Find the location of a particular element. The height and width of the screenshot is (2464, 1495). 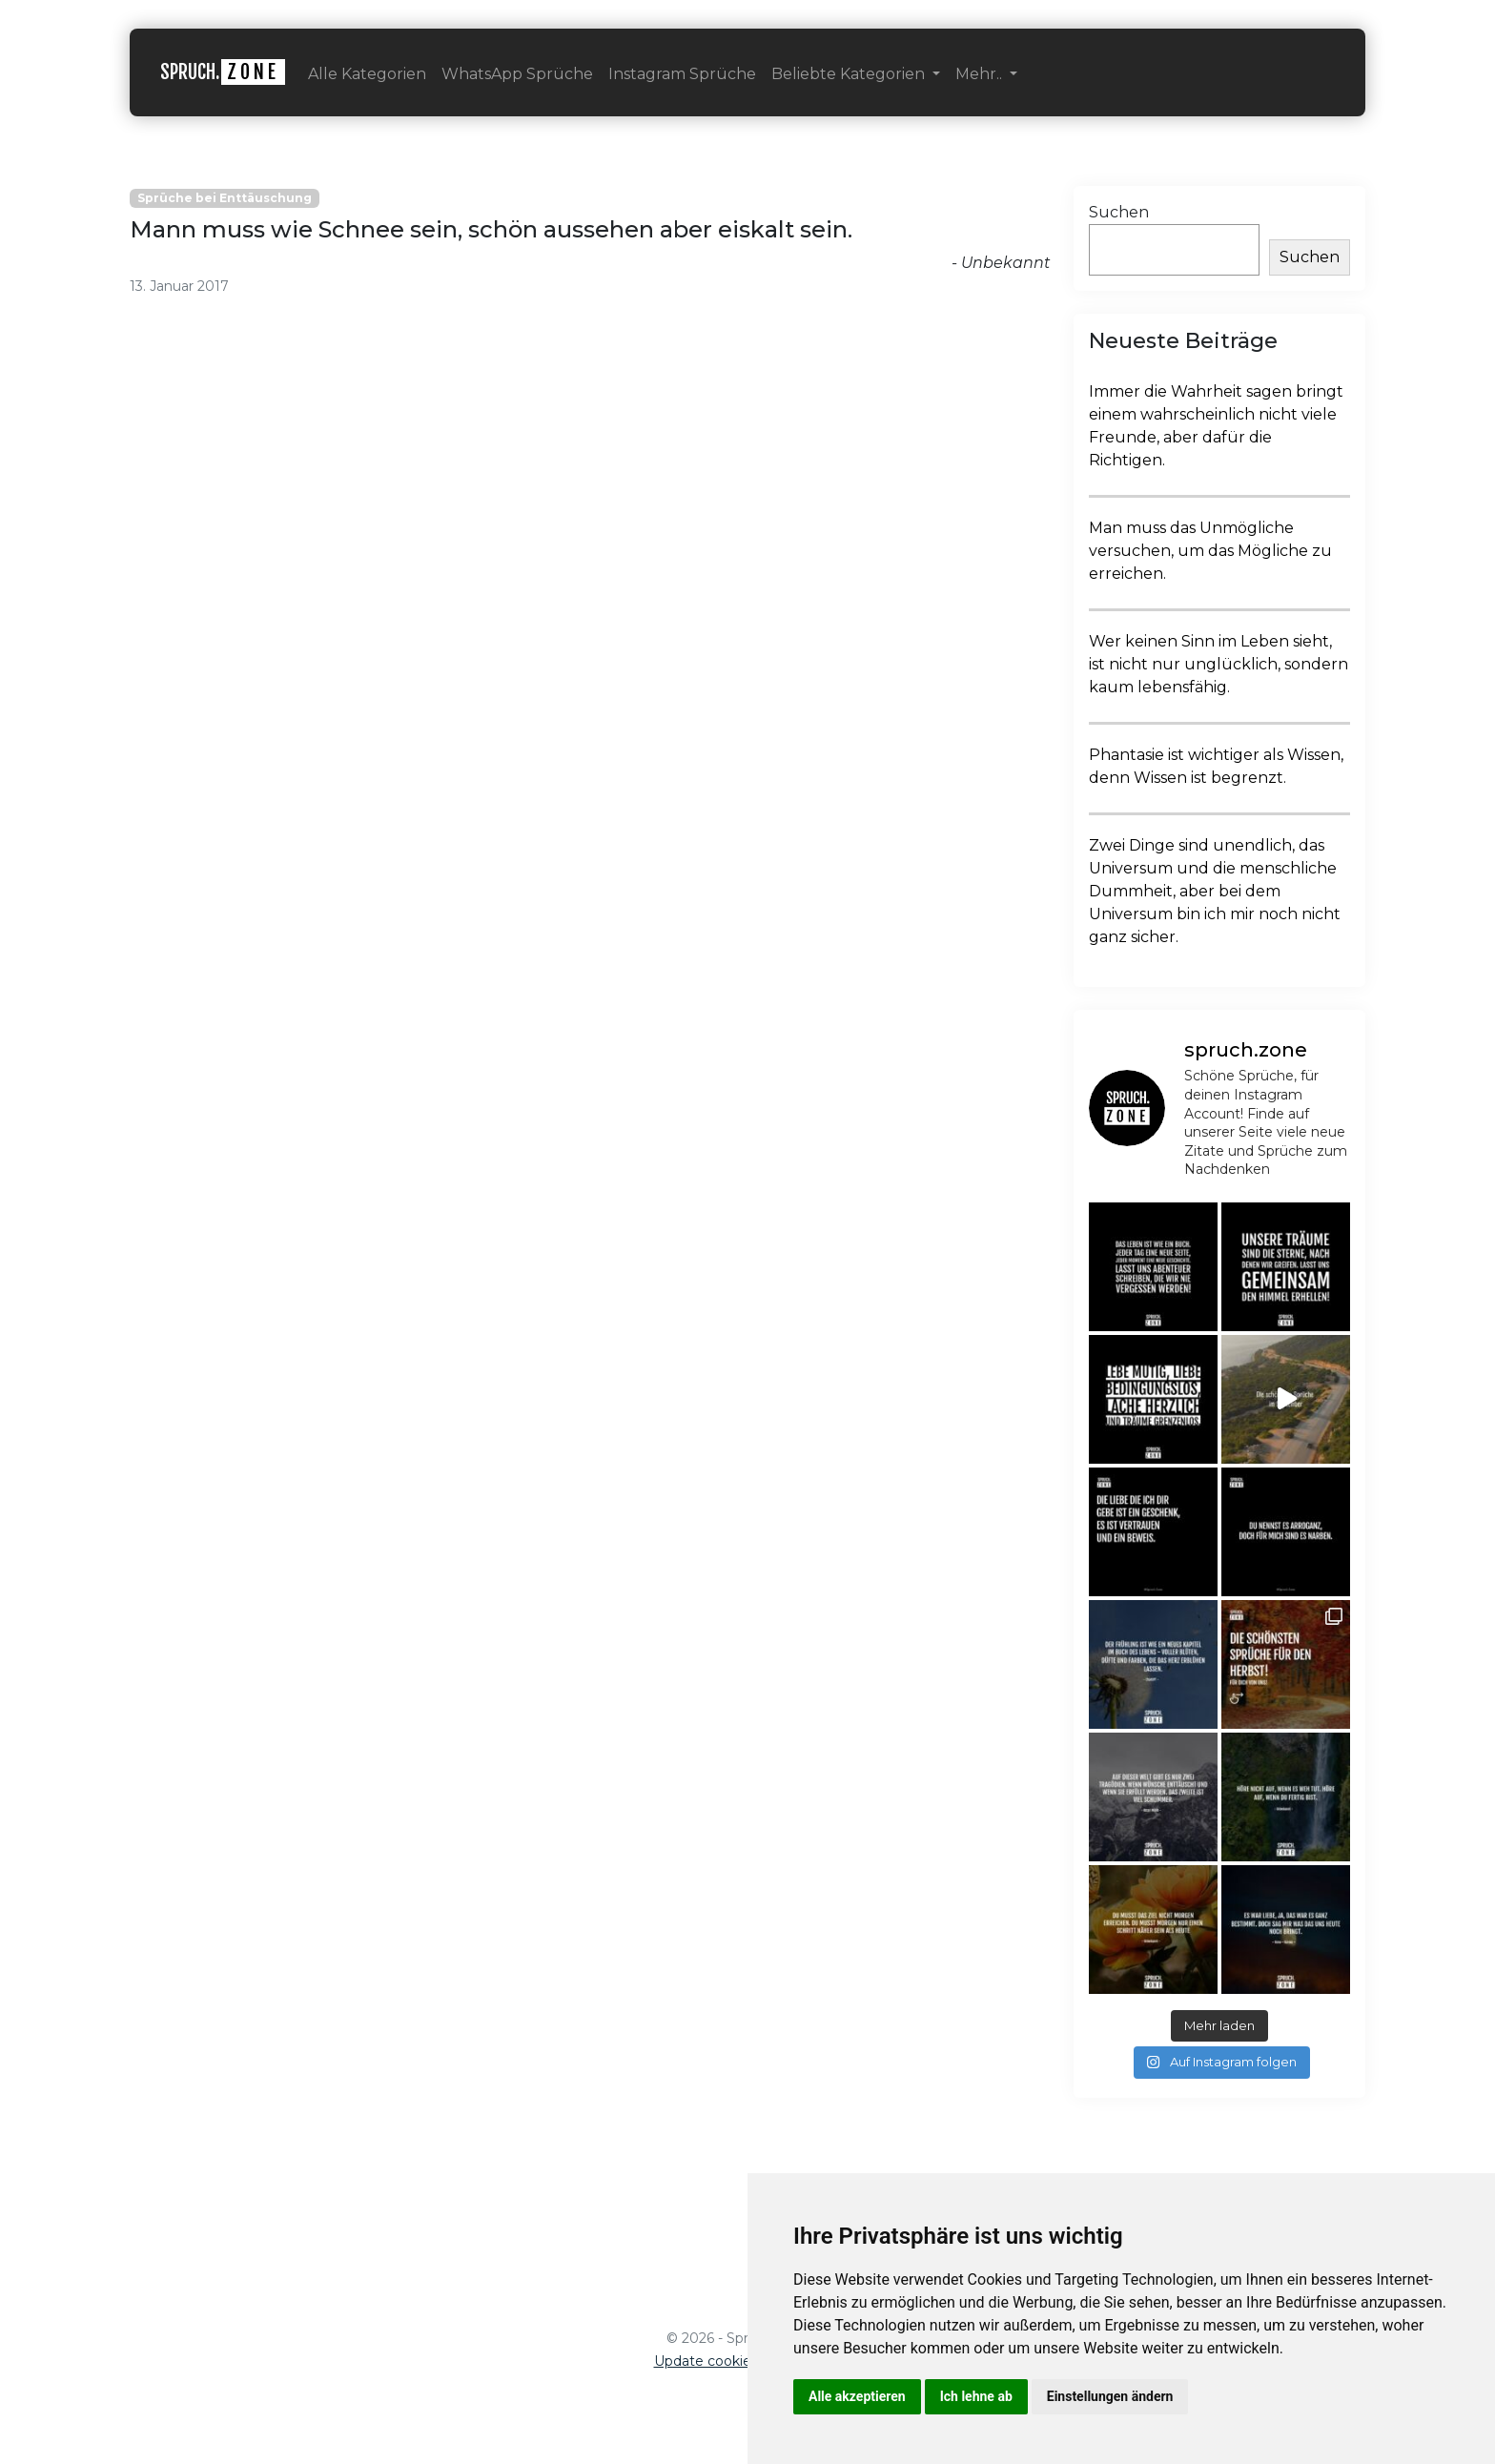

WhatsApp Sprüche is located at coordinates (517, 74).